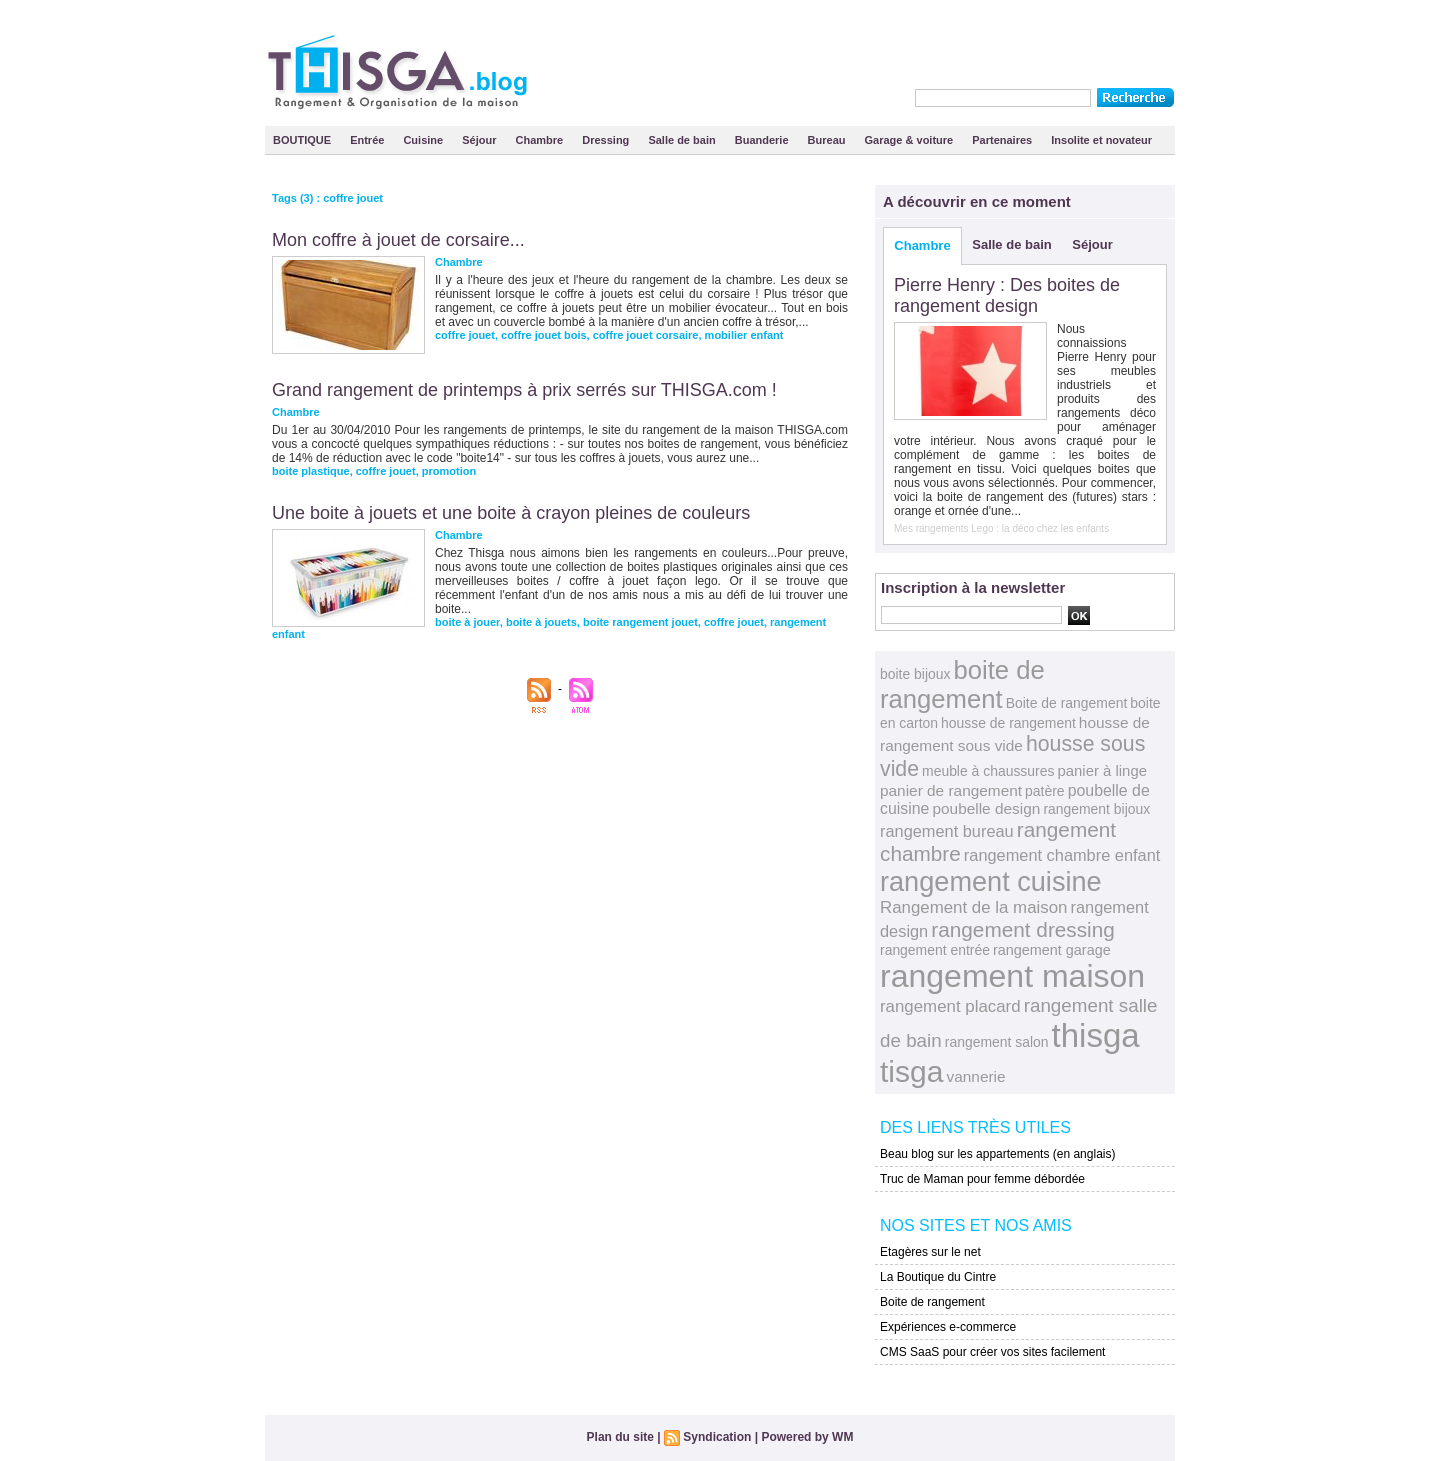 Image resolution: width=1440 pixels, height=1461 pixels. I want to click on Beau blog sur les appartements (en anglais), so click(997, 1154).